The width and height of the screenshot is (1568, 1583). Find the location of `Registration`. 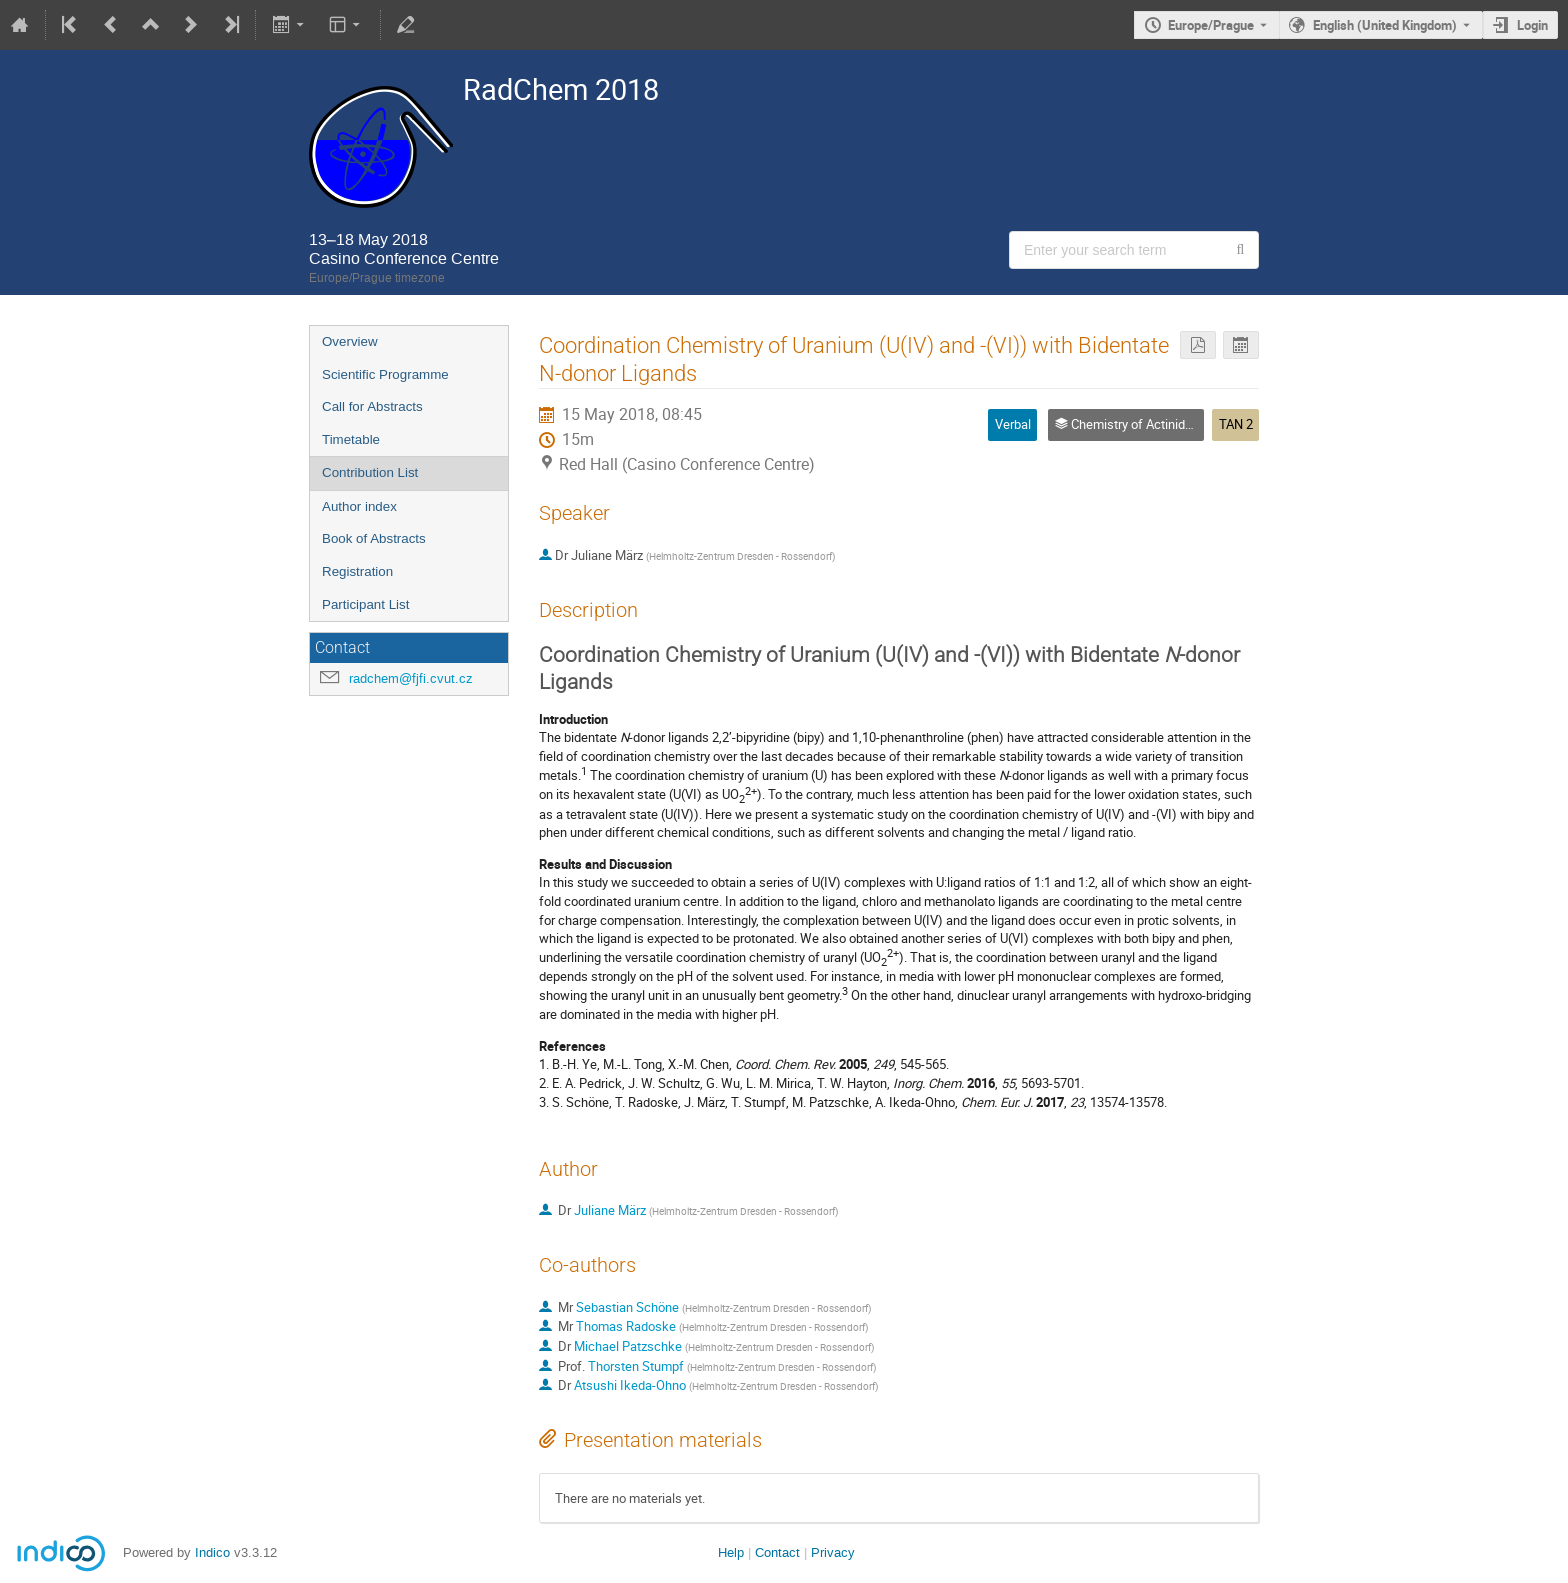

Registration is located at coordinates (357, 571).